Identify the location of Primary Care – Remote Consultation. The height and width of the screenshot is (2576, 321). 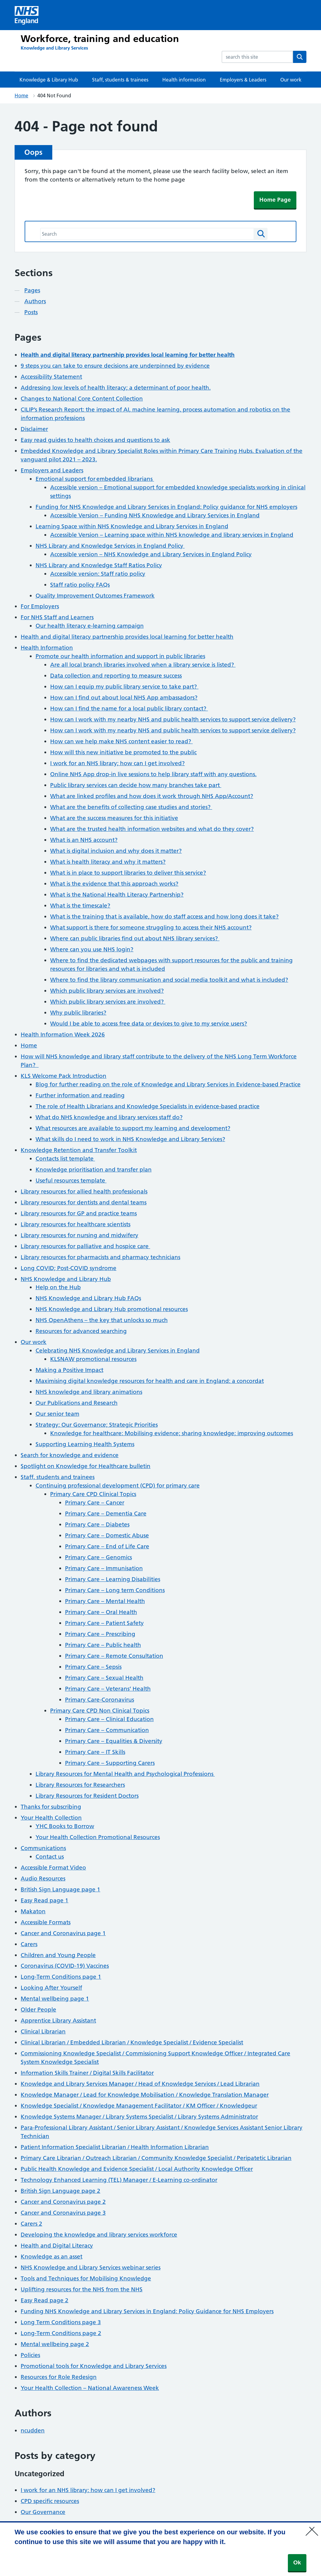
(114, 1655).